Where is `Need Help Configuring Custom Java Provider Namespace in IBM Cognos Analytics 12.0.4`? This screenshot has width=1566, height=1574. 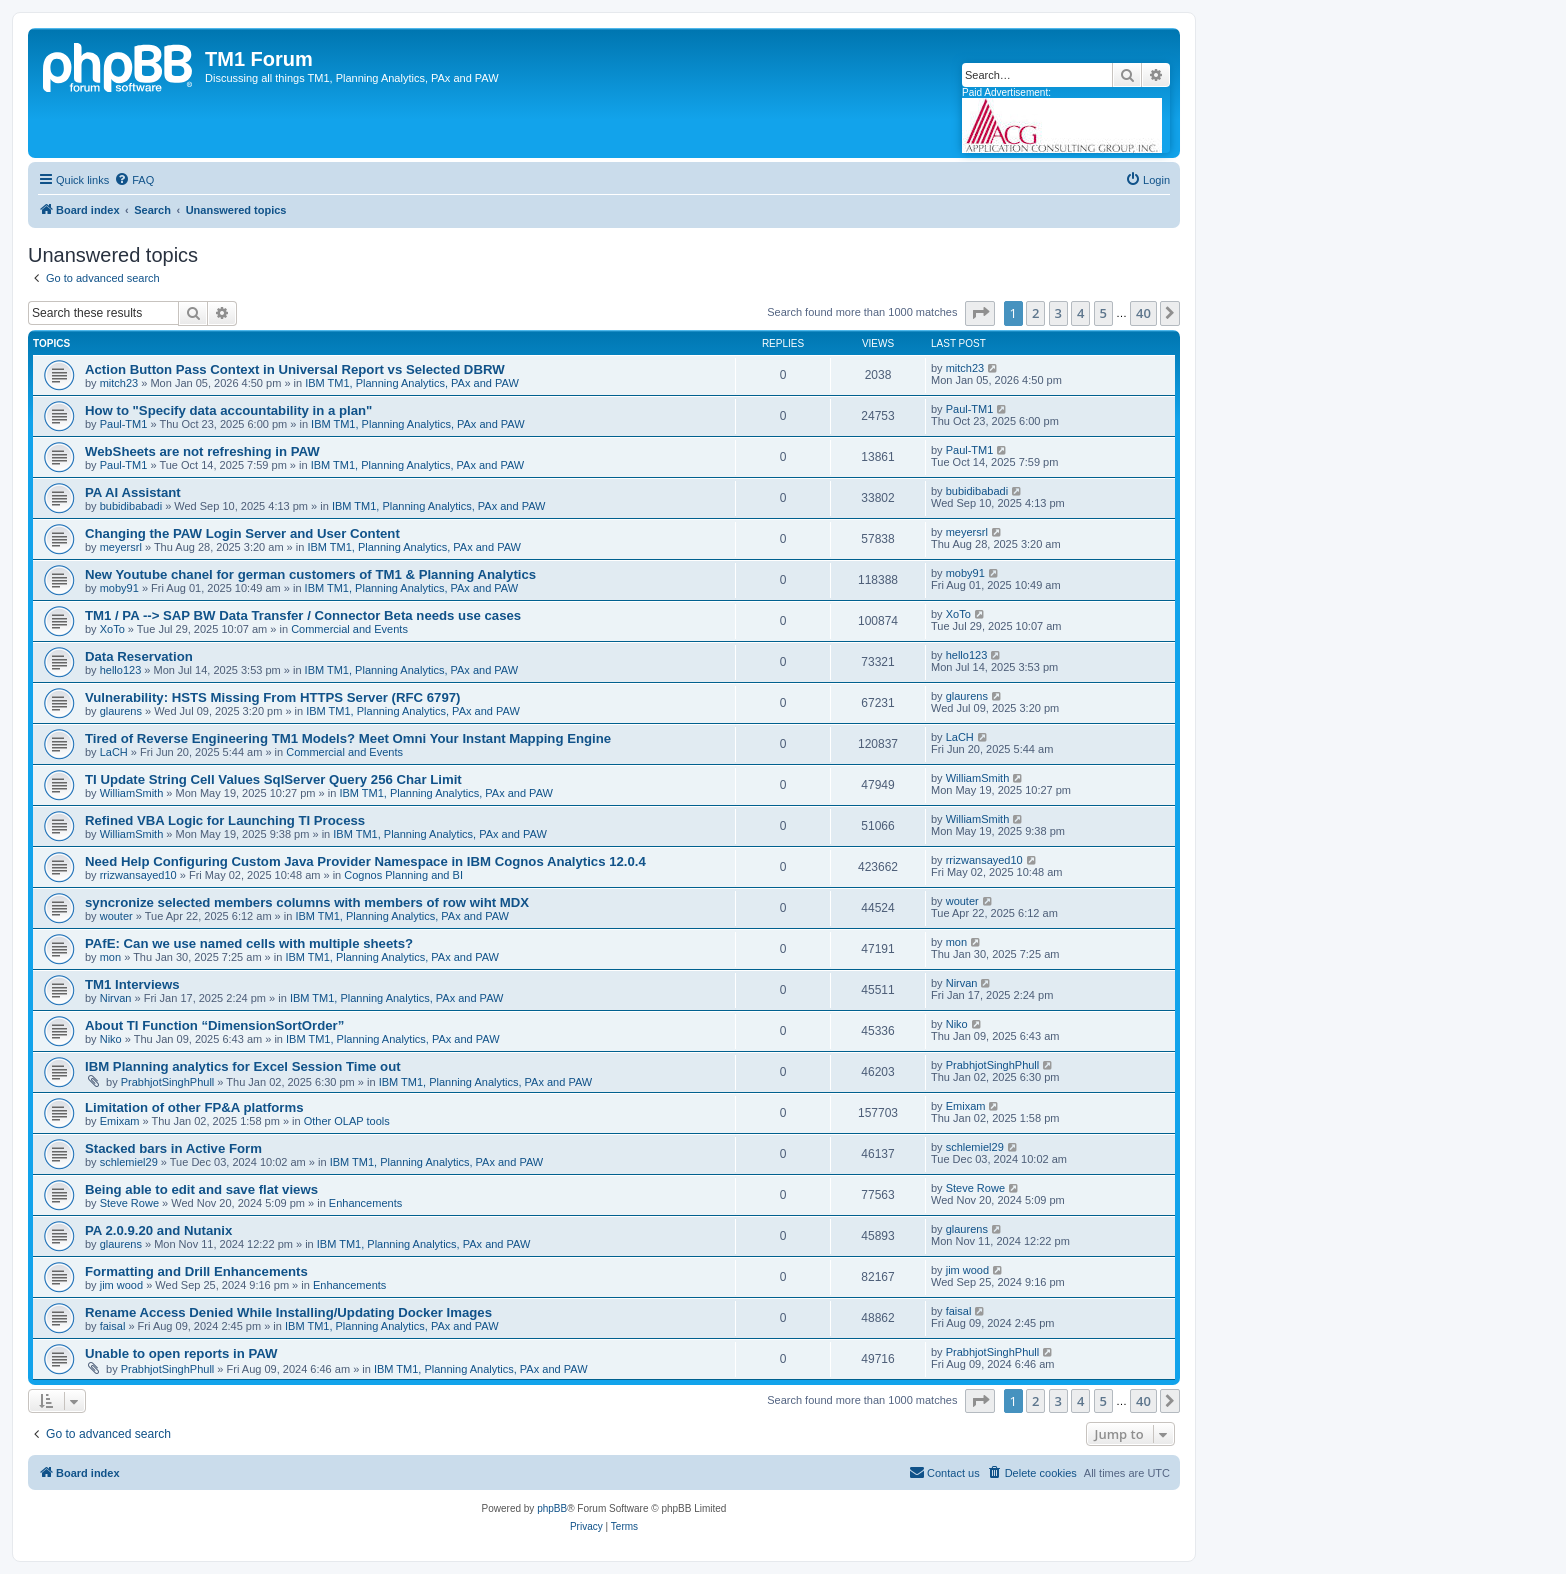
Need Help Configuring Custom Java Provider Namespace in IBM Cognos Analytics 12.0.4 is located at coordinates (365, 861).